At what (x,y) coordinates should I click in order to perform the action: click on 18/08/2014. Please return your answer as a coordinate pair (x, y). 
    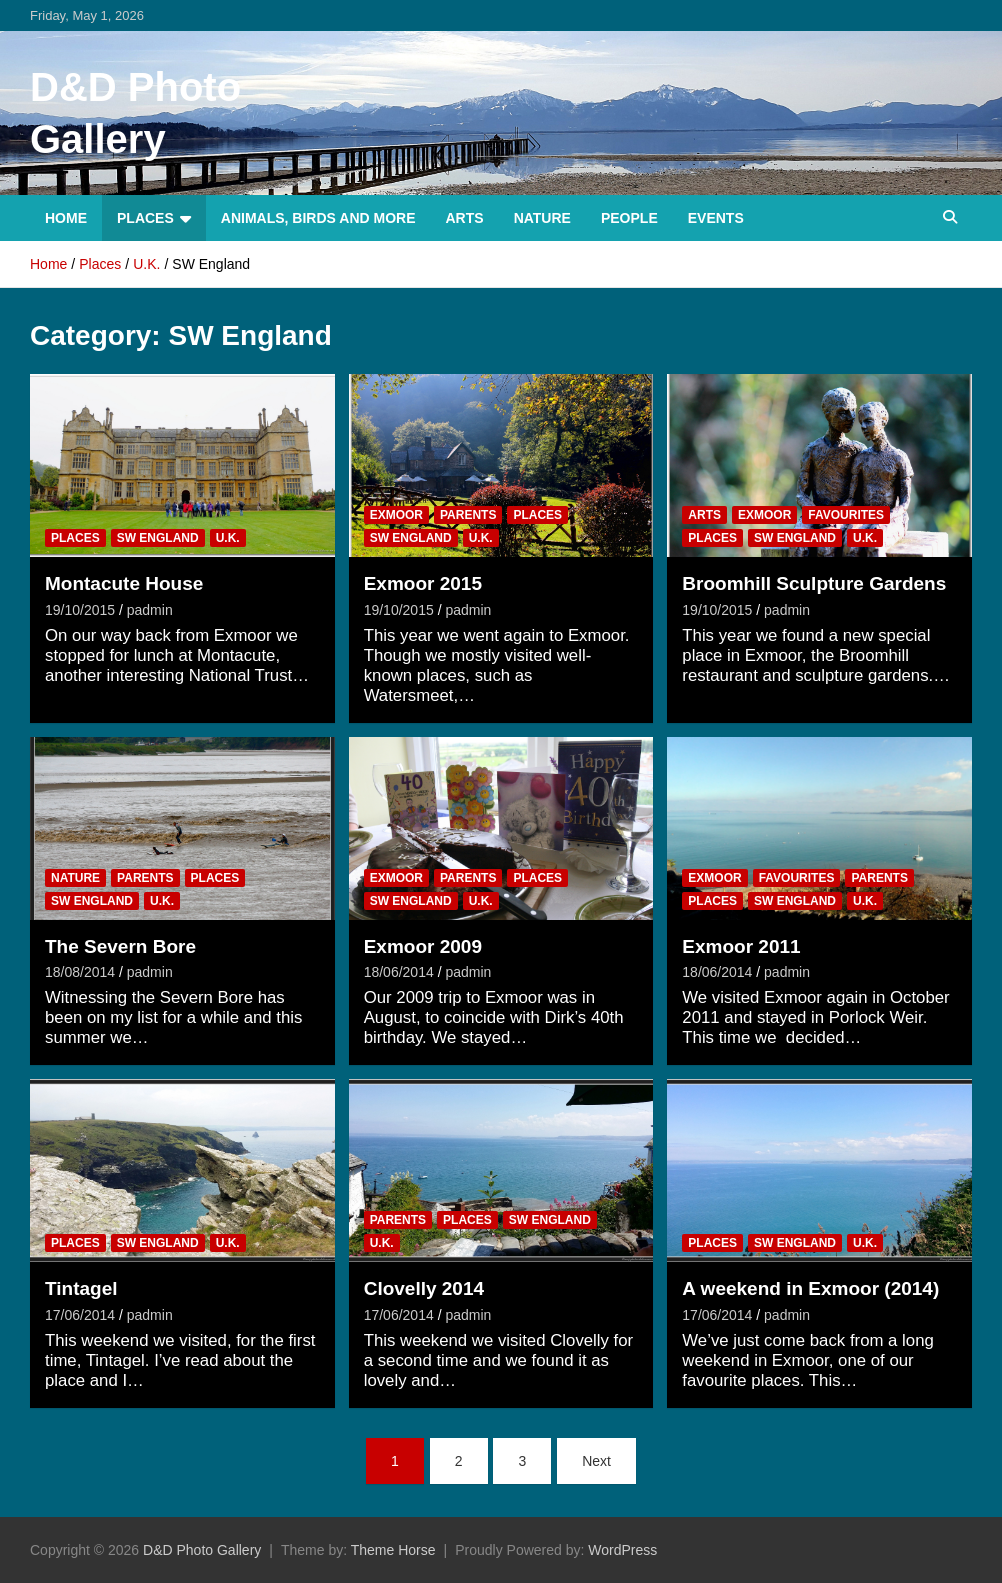
    Looking at the image, I should click on (80, 972).